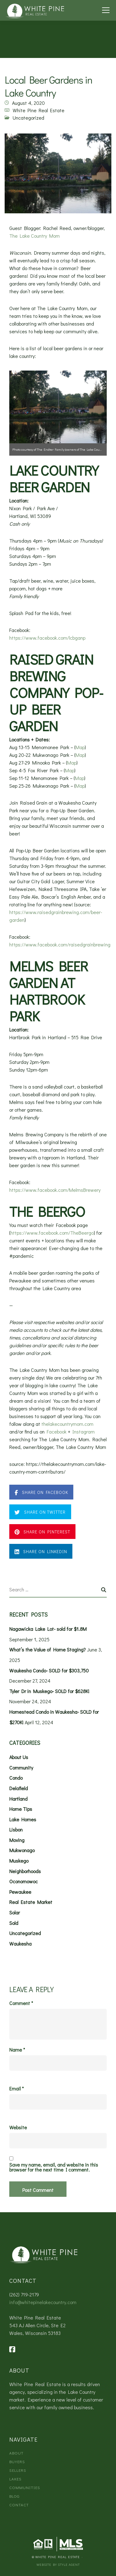  What do you see at coordinates (20, 1809) in the screenshot?
I see `Home Tips` at bounding box center [20, 1809].